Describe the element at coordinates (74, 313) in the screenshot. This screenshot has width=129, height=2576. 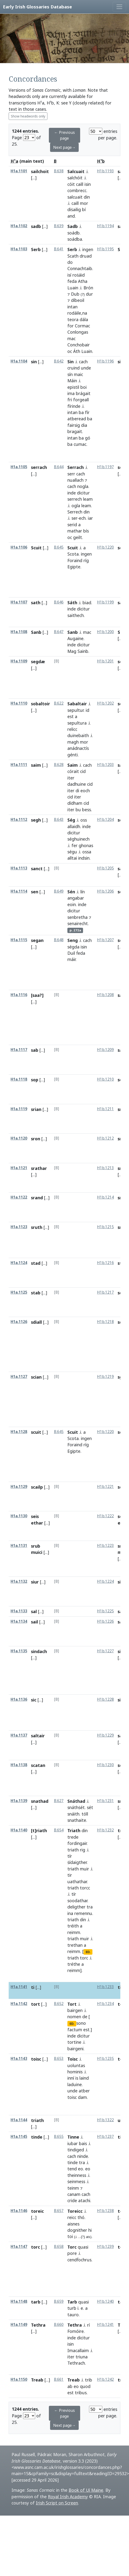
I see `rodáile` at that location.